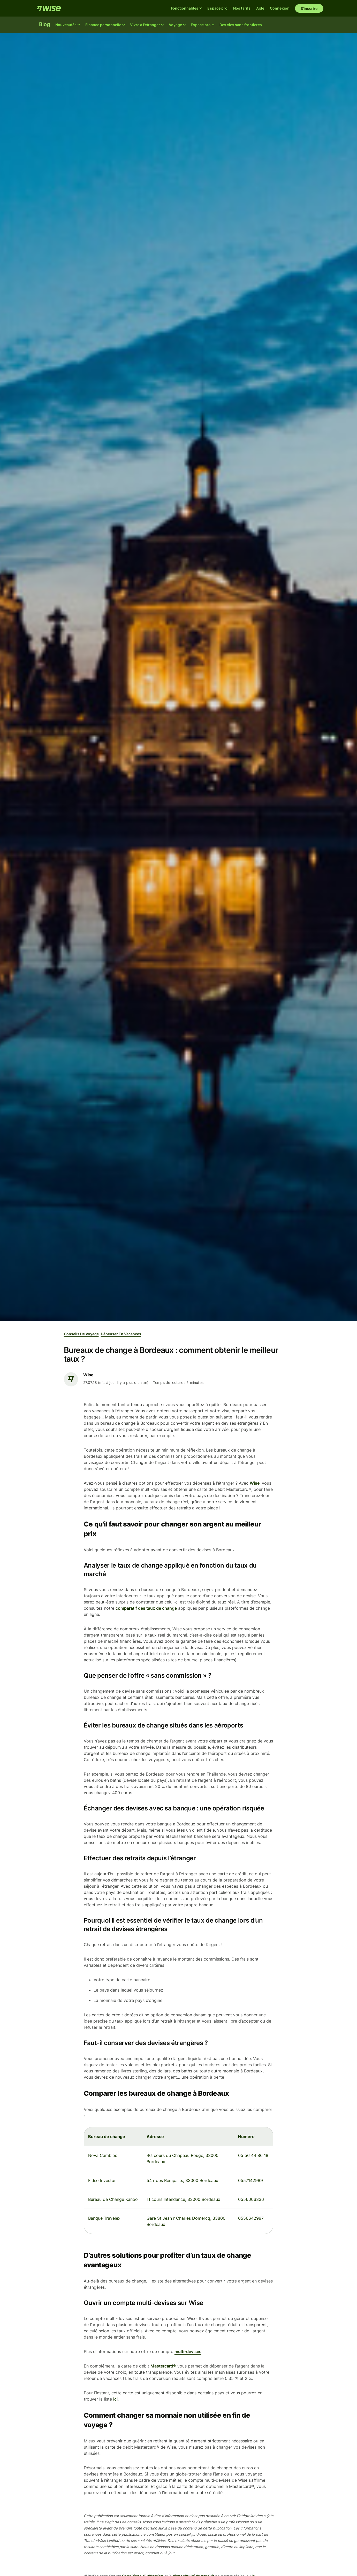 This screenshot has width=357, height=2576. I want to click on Nos tarifs, so click(241, 8).